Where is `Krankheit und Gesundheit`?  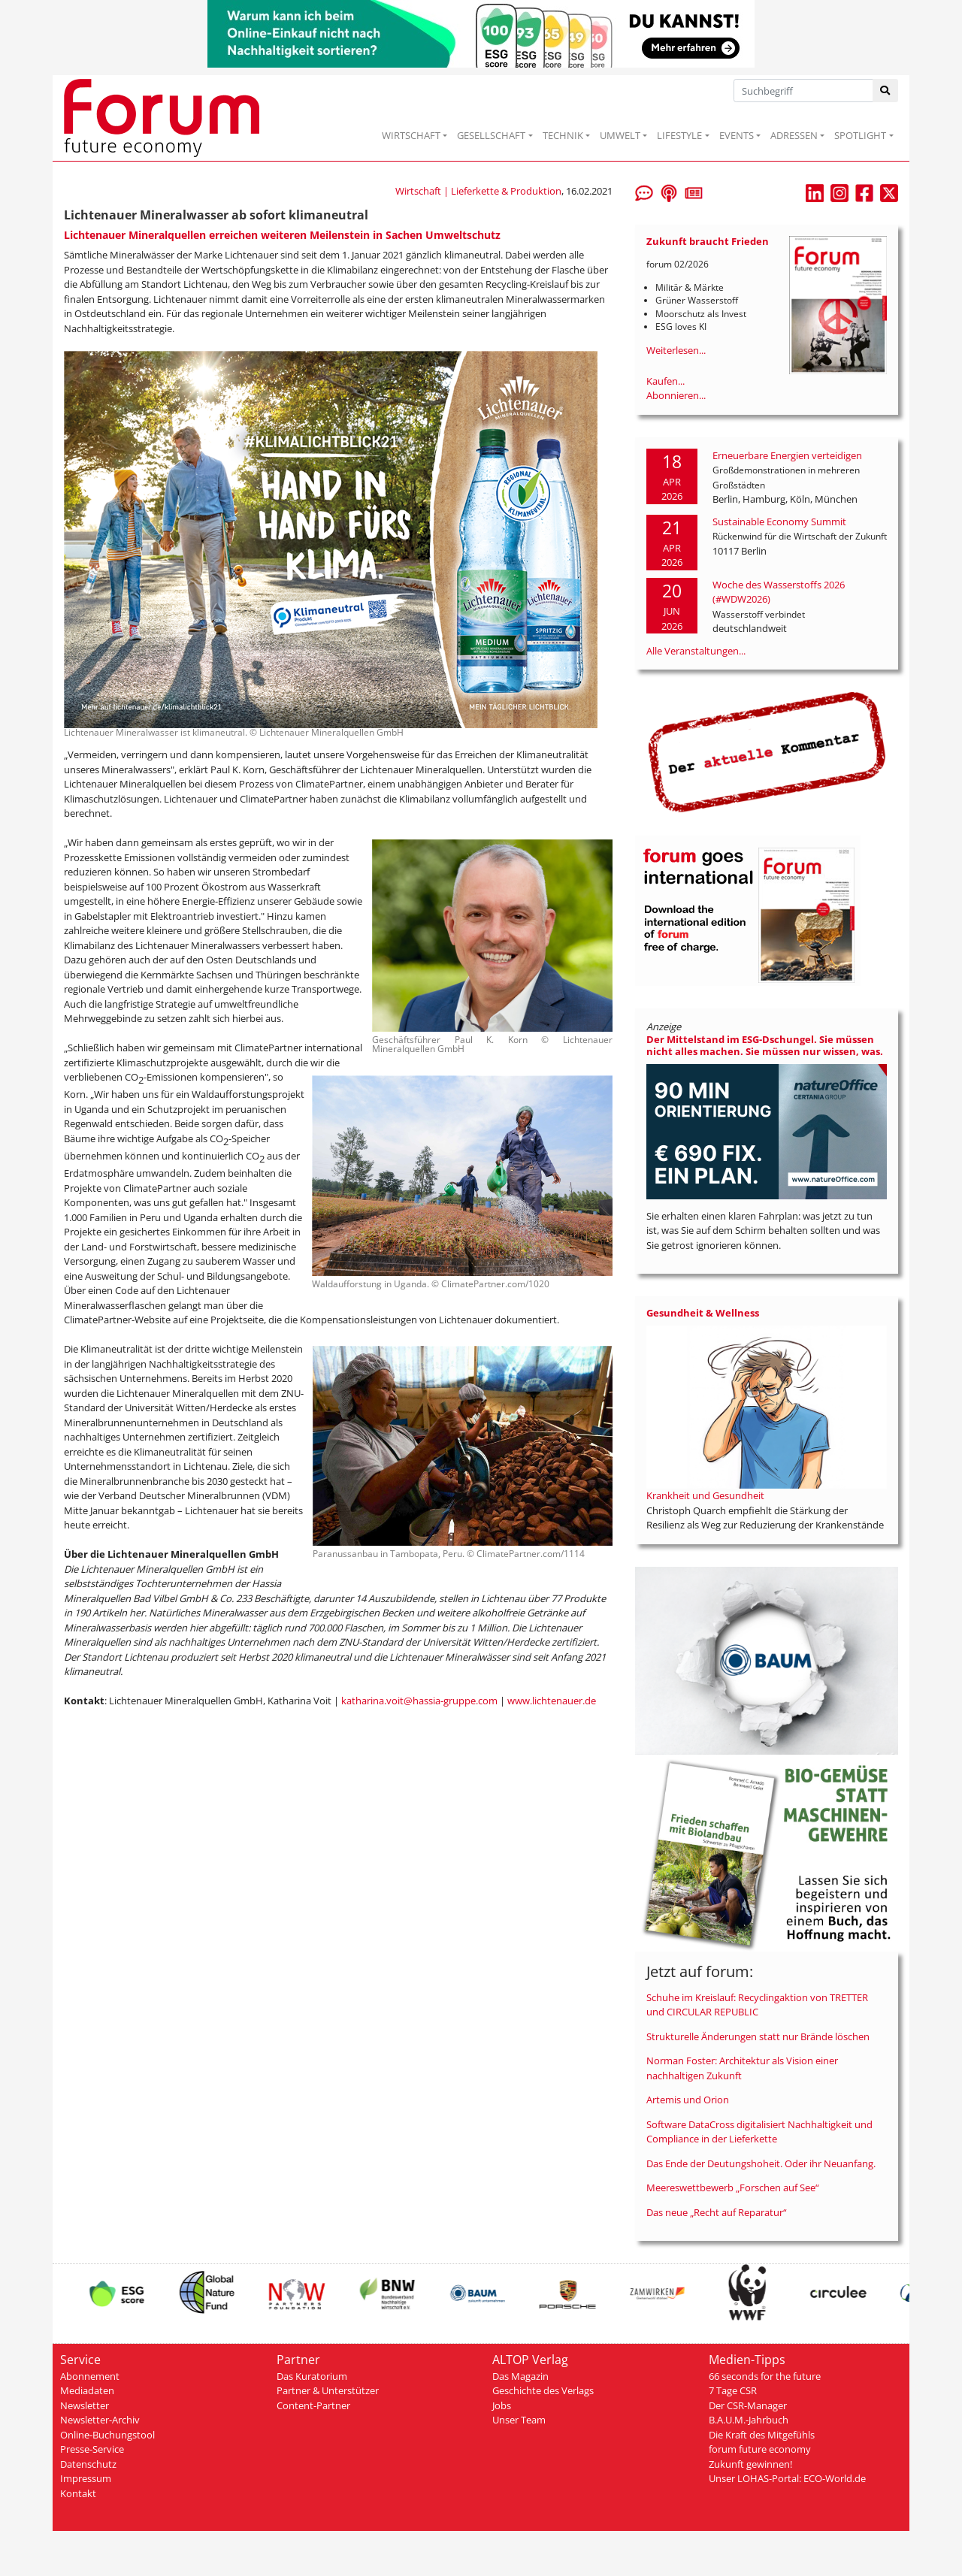
Krankheit und Gesundheit is located at coordinates (705, 1495).